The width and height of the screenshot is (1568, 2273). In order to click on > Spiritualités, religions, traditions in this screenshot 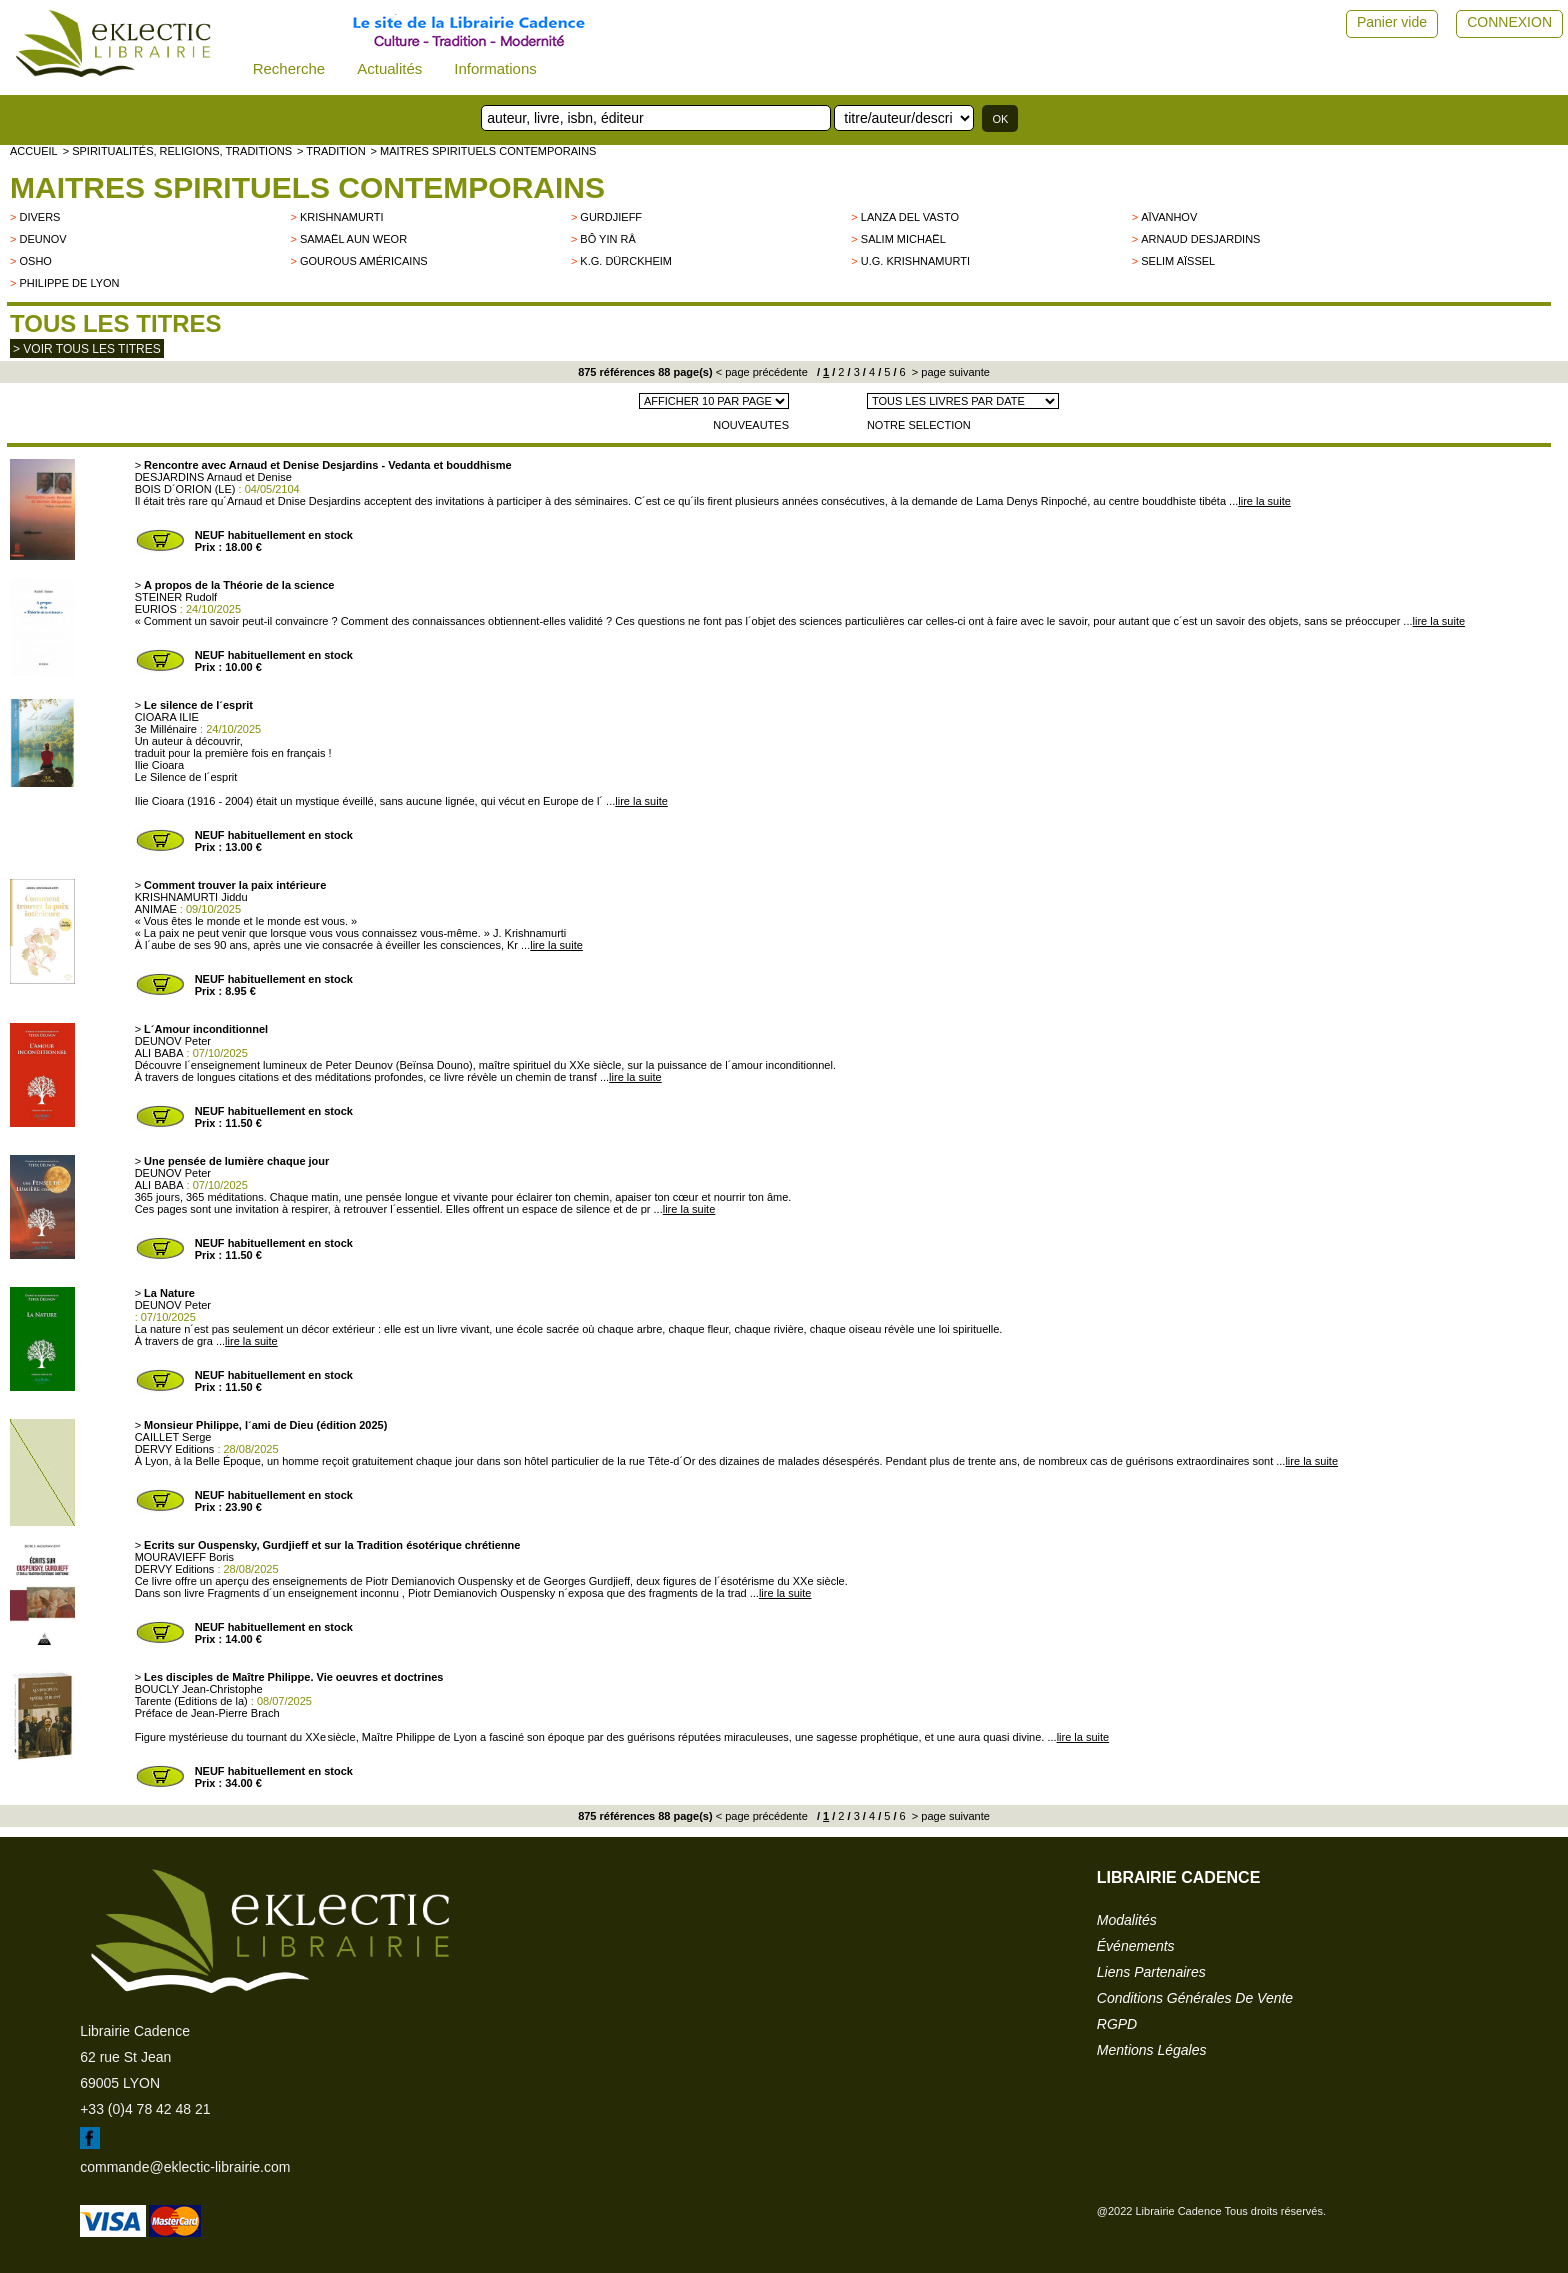, I will do `click(177, 151)`.